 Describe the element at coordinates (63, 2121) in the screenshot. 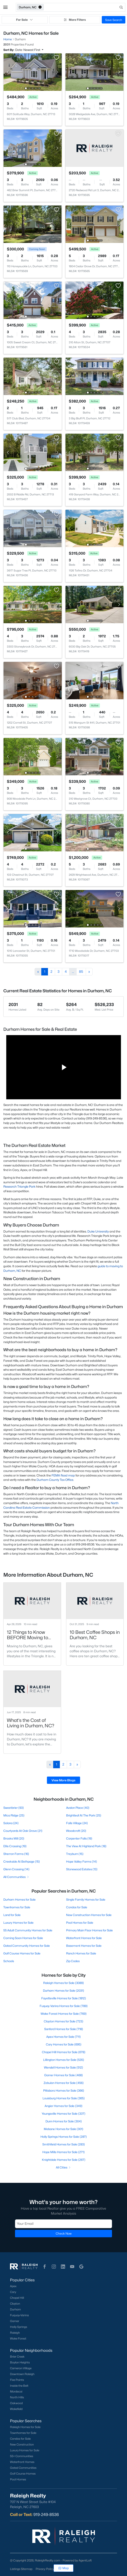

I see `Dunn Homes for Sale (304)` at that location.